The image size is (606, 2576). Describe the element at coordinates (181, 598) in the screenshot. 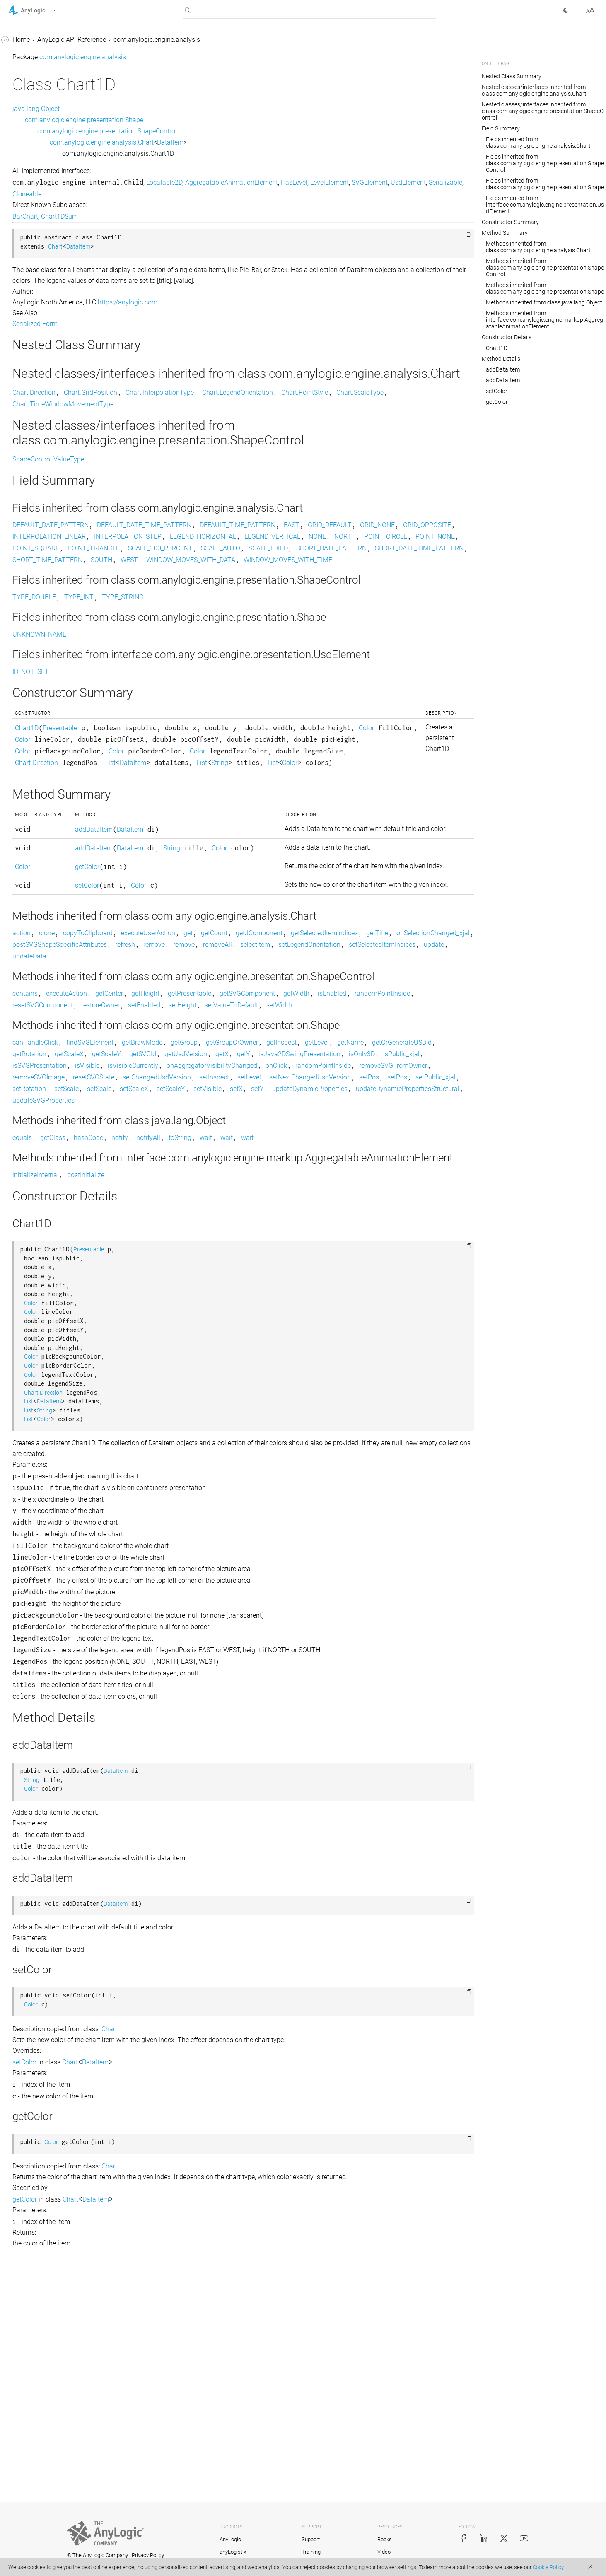

I see `WINDOW_MOVES_WITH_DATA` at that location.